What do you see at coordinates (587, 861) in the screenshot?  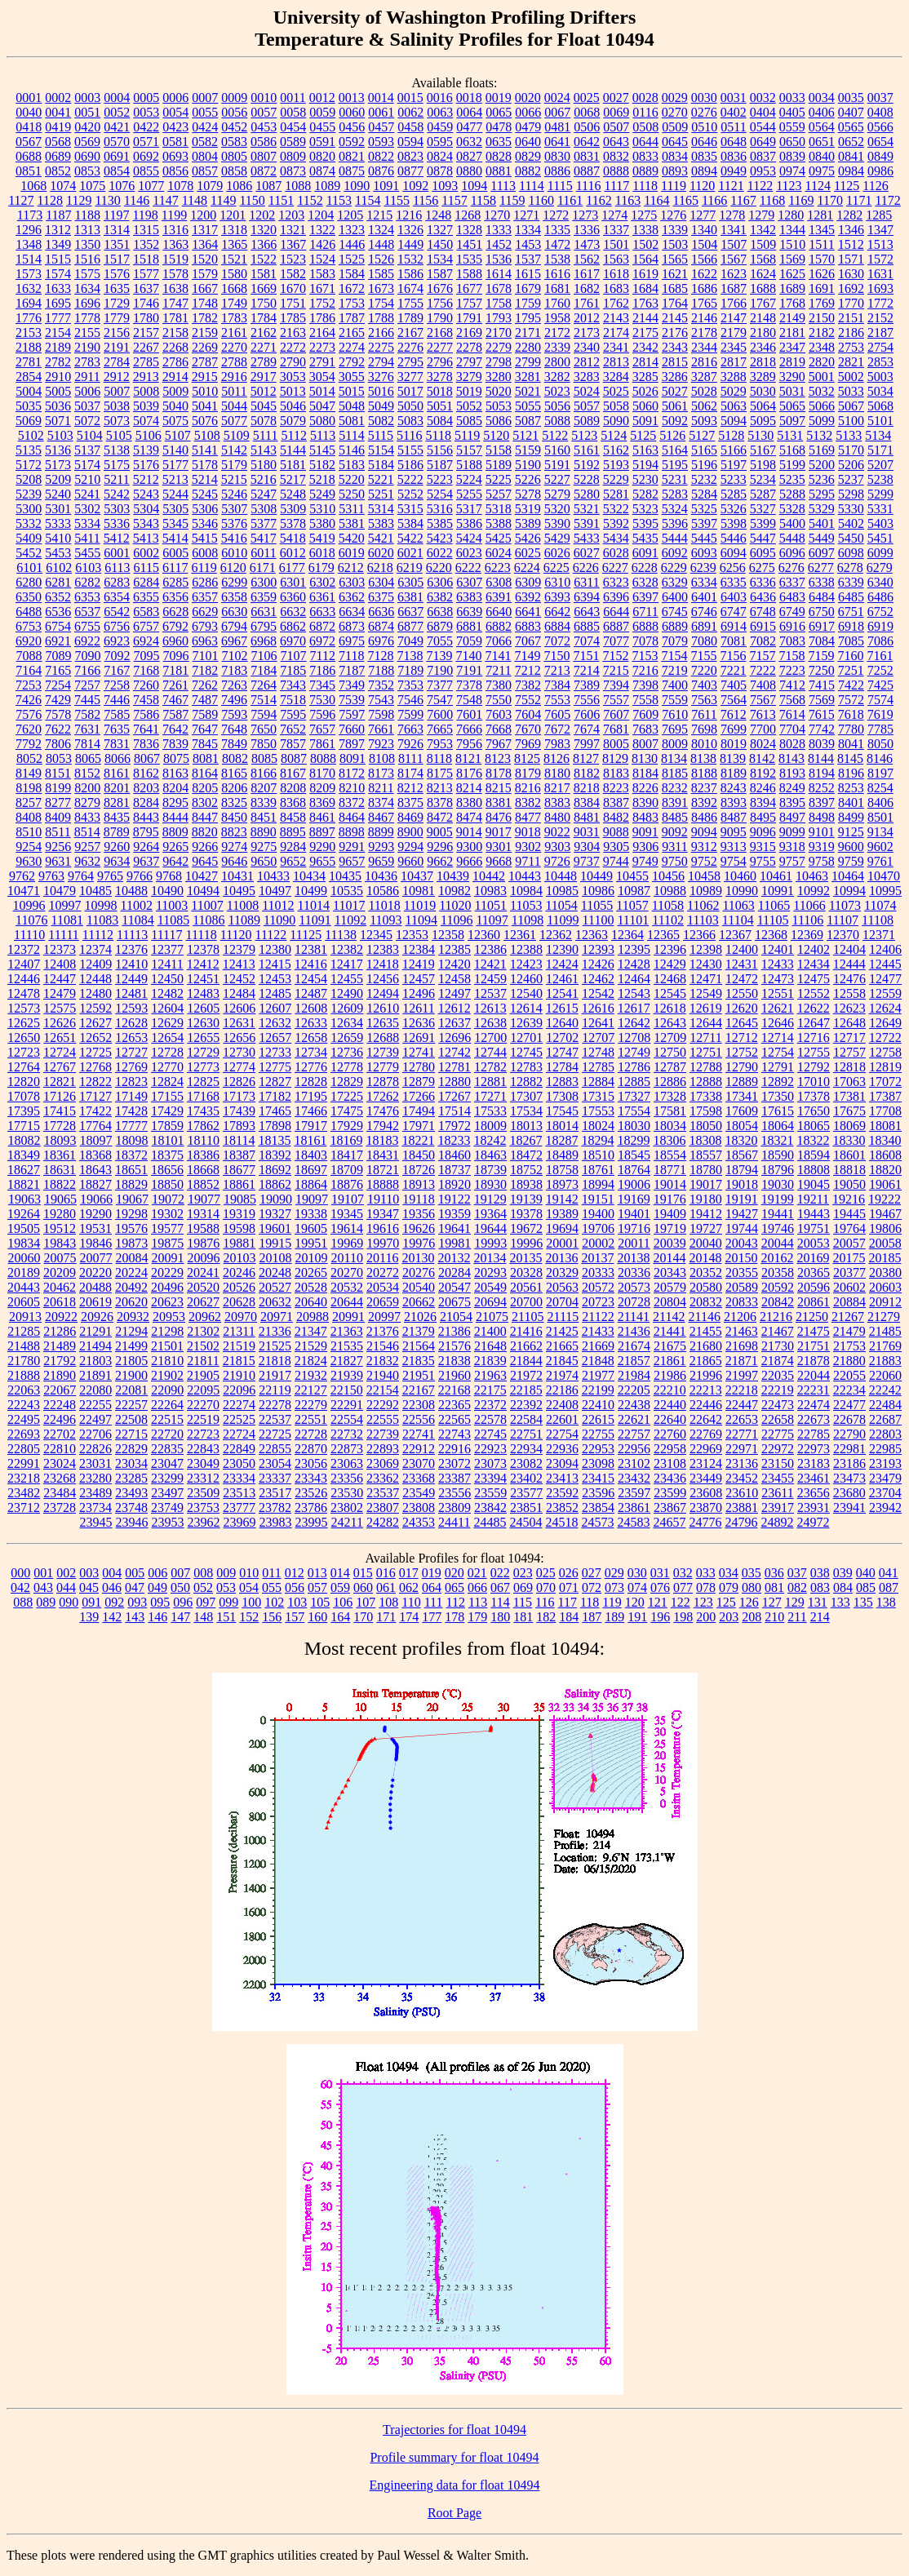 I see `9737` at bounding box center [587, 861].